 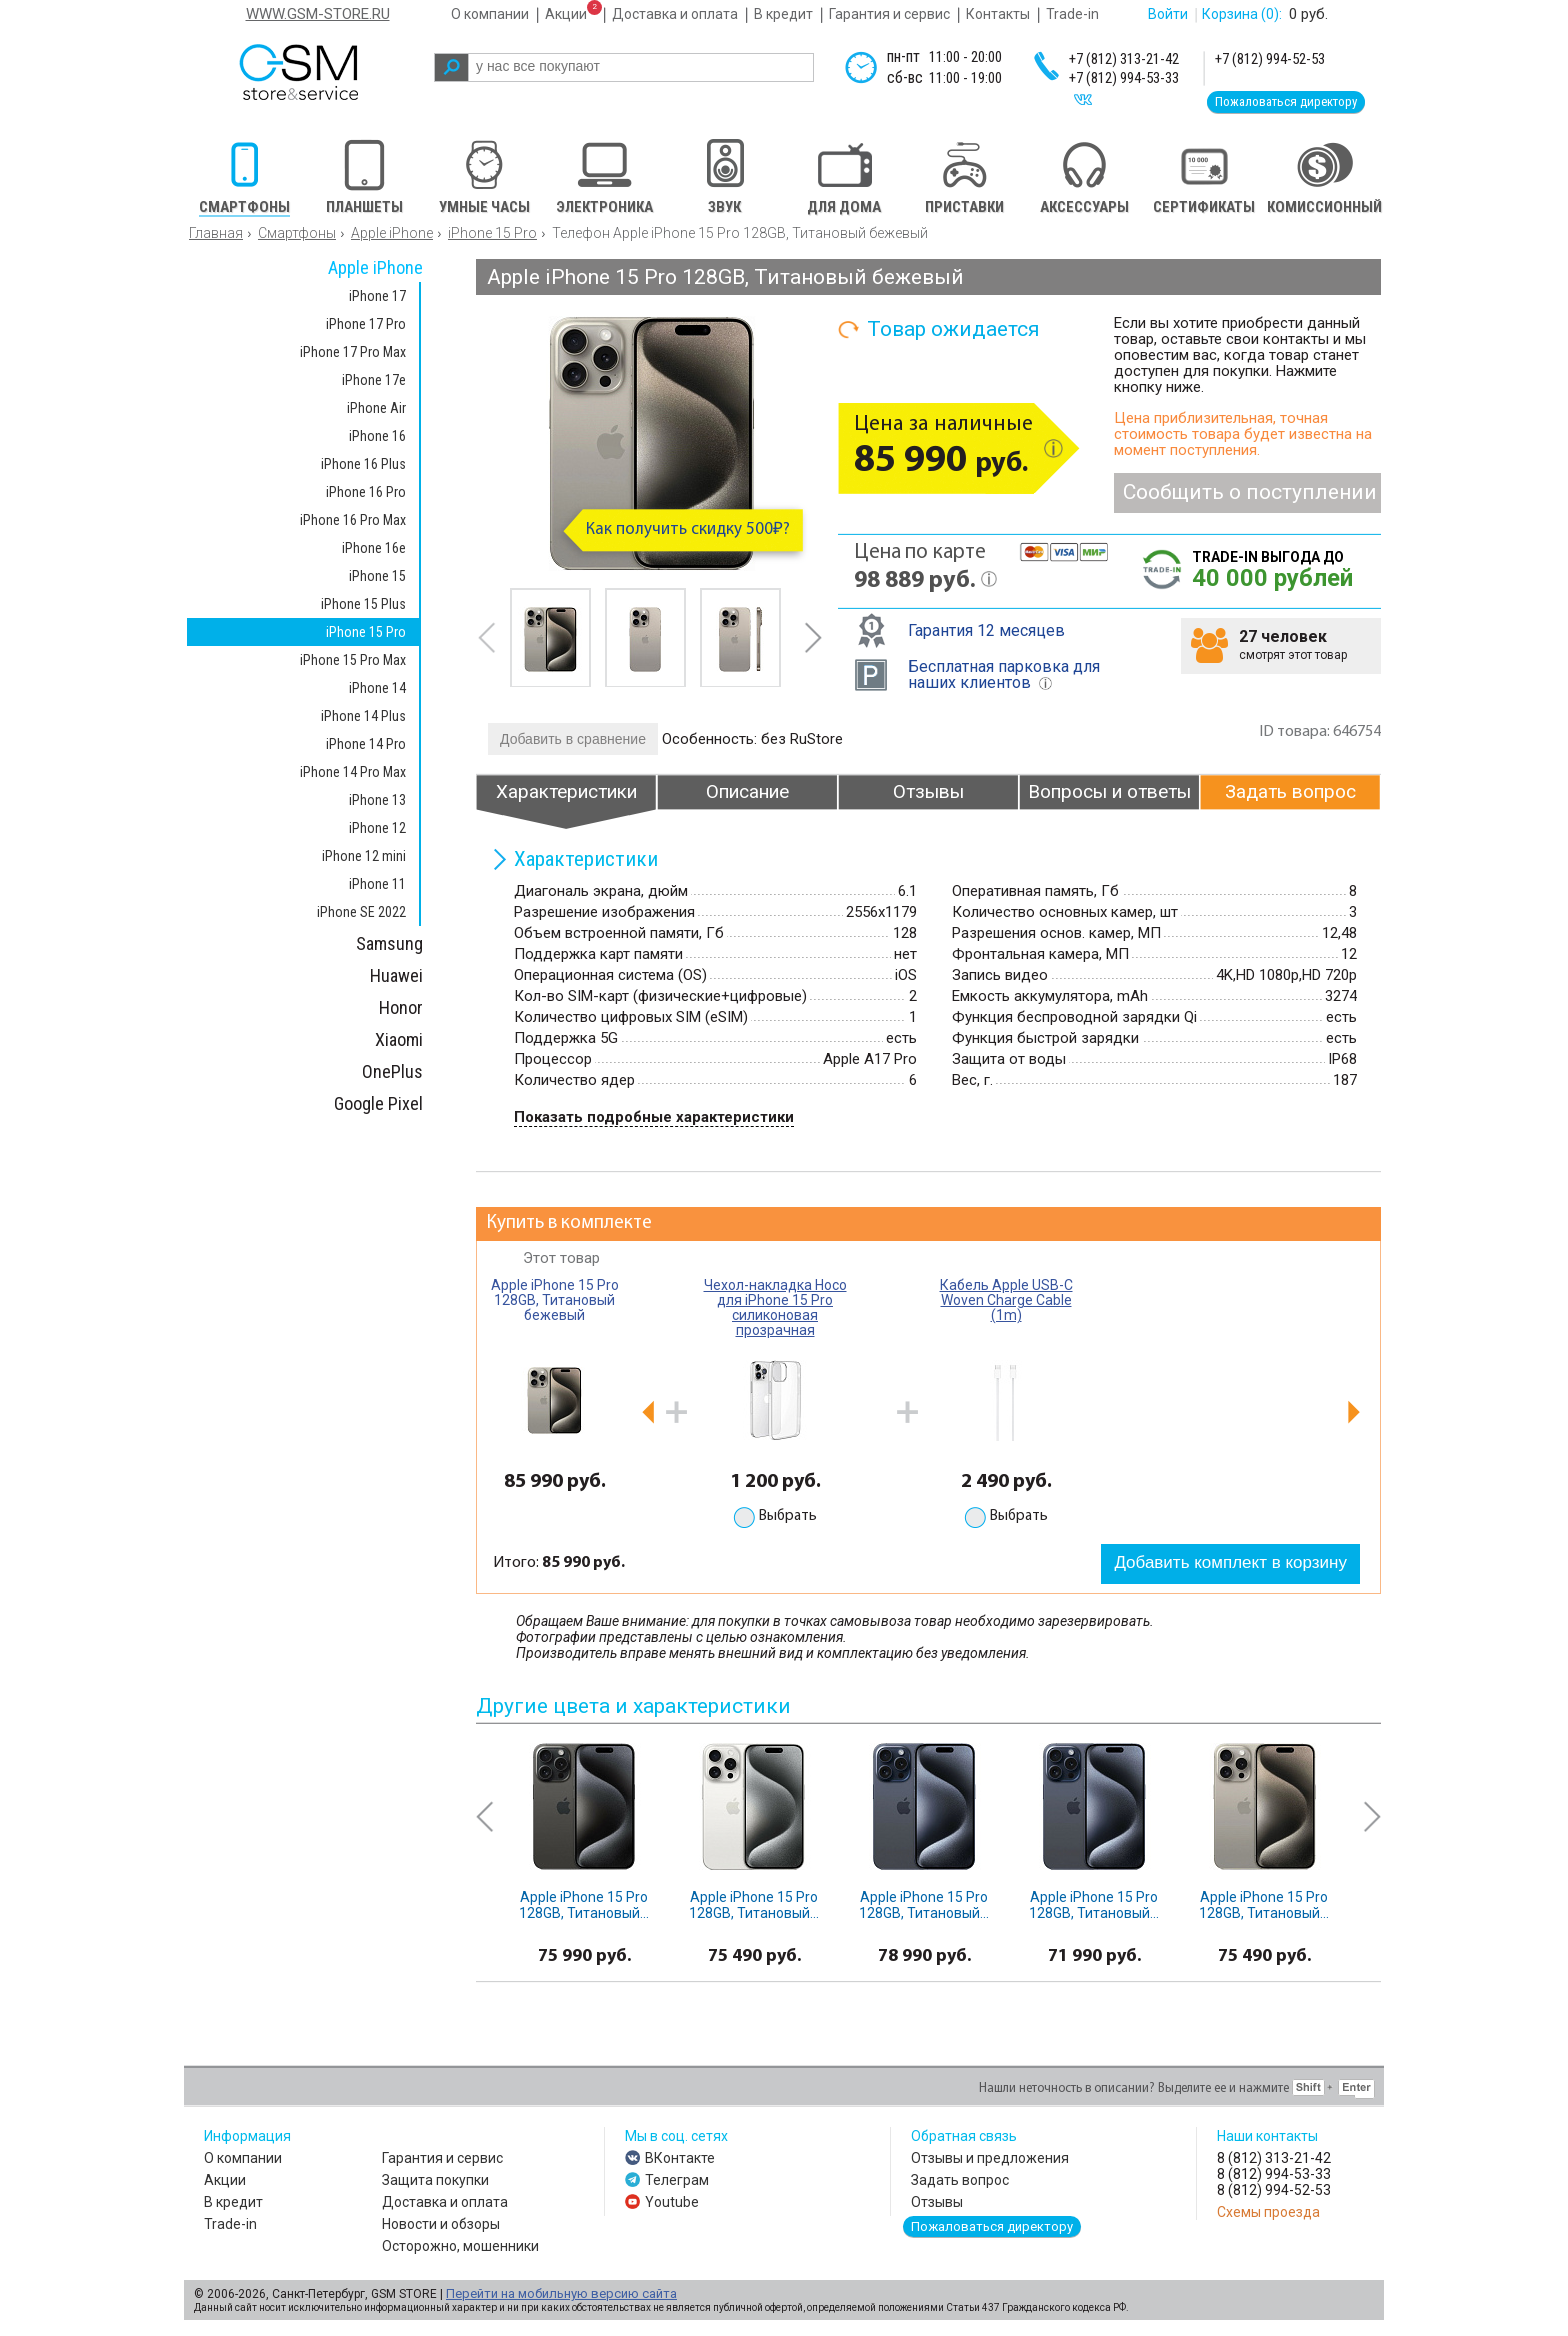 I want to click on Добавить в сравнение, so click(x=573, y=739).